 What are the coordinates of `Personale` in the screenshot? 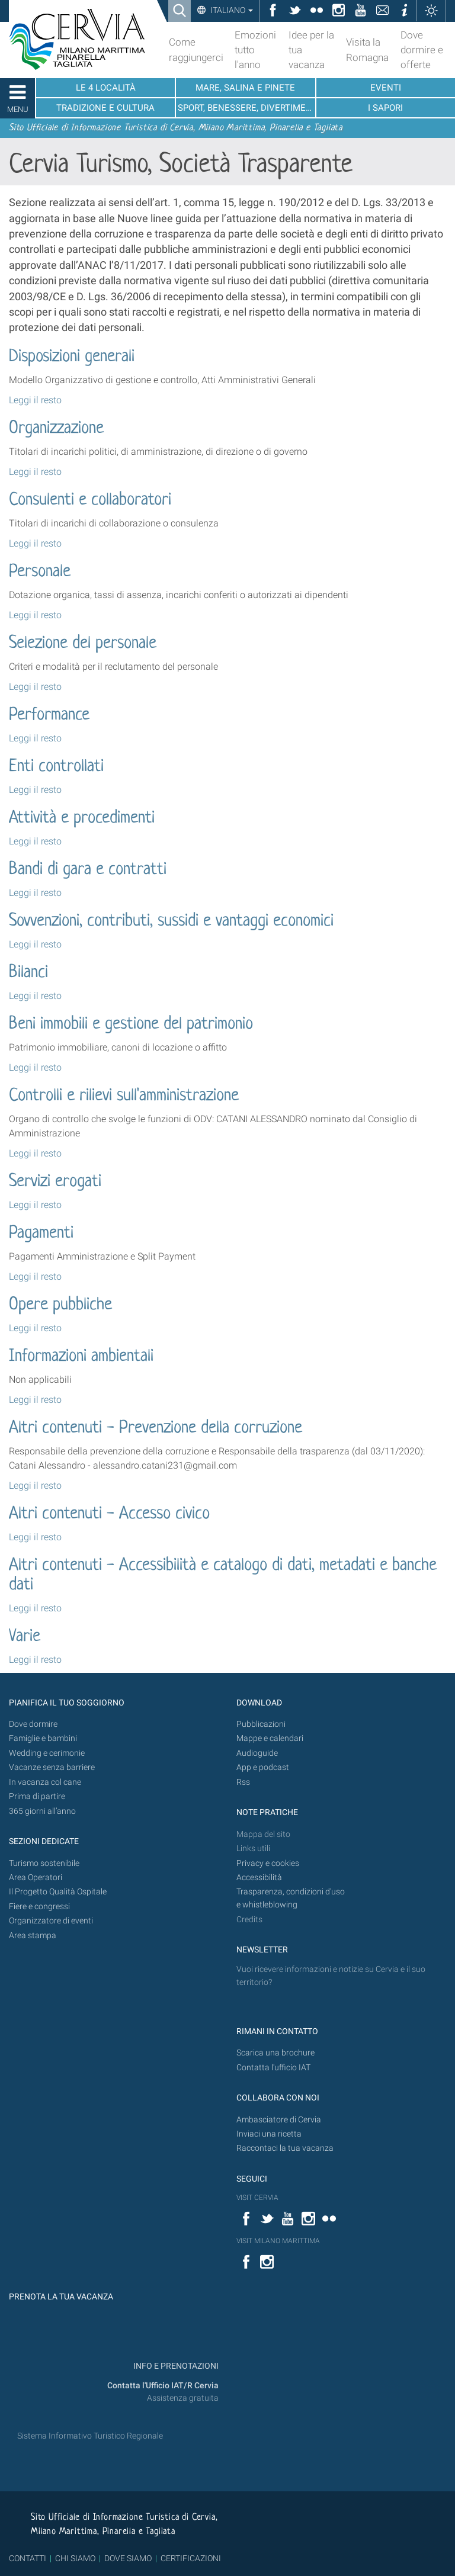 It's located at (40, 572).